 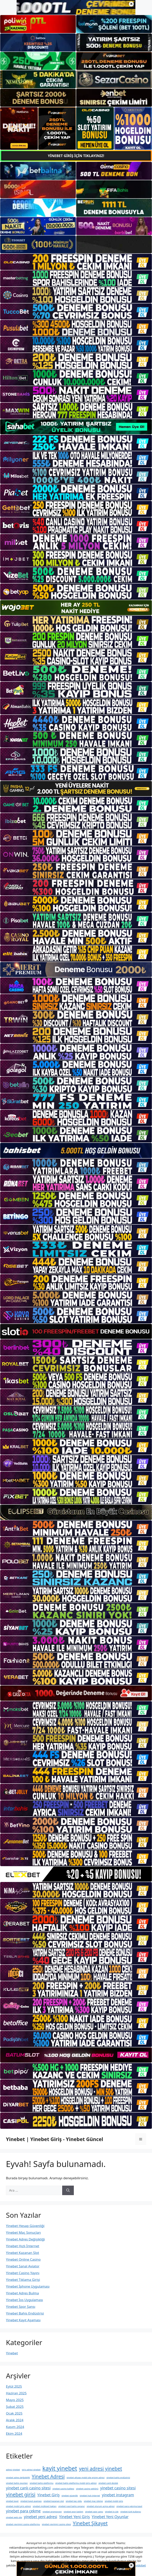 I want to click on yinebet kayıt aşaması [yinebet kayıt aşaması (1 öge)], so click(x=31, y=2501).